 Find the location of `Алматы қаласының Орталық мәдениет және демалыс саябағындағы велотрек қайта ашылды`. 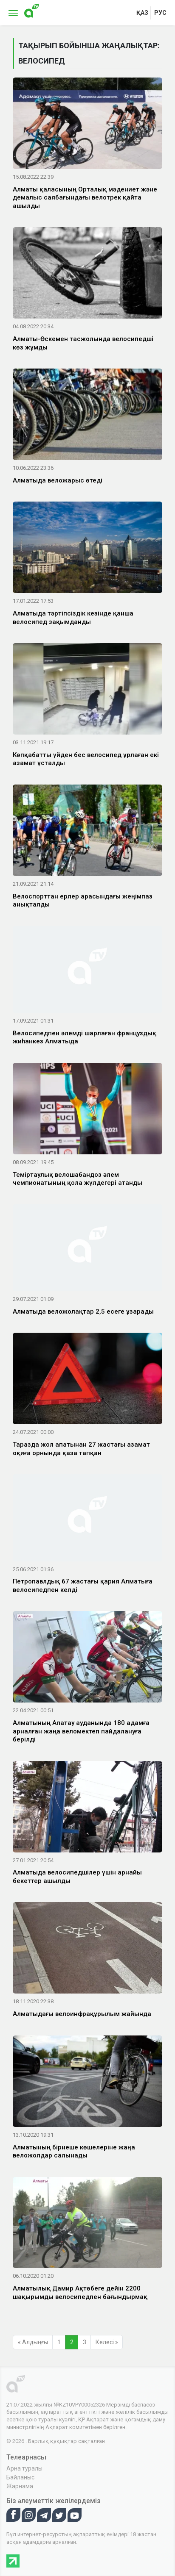

Алматы қаласының Орталық мәдениет және демалыс саябағындағы велотрек қайта ашылды is located at coordinates (85, 198).